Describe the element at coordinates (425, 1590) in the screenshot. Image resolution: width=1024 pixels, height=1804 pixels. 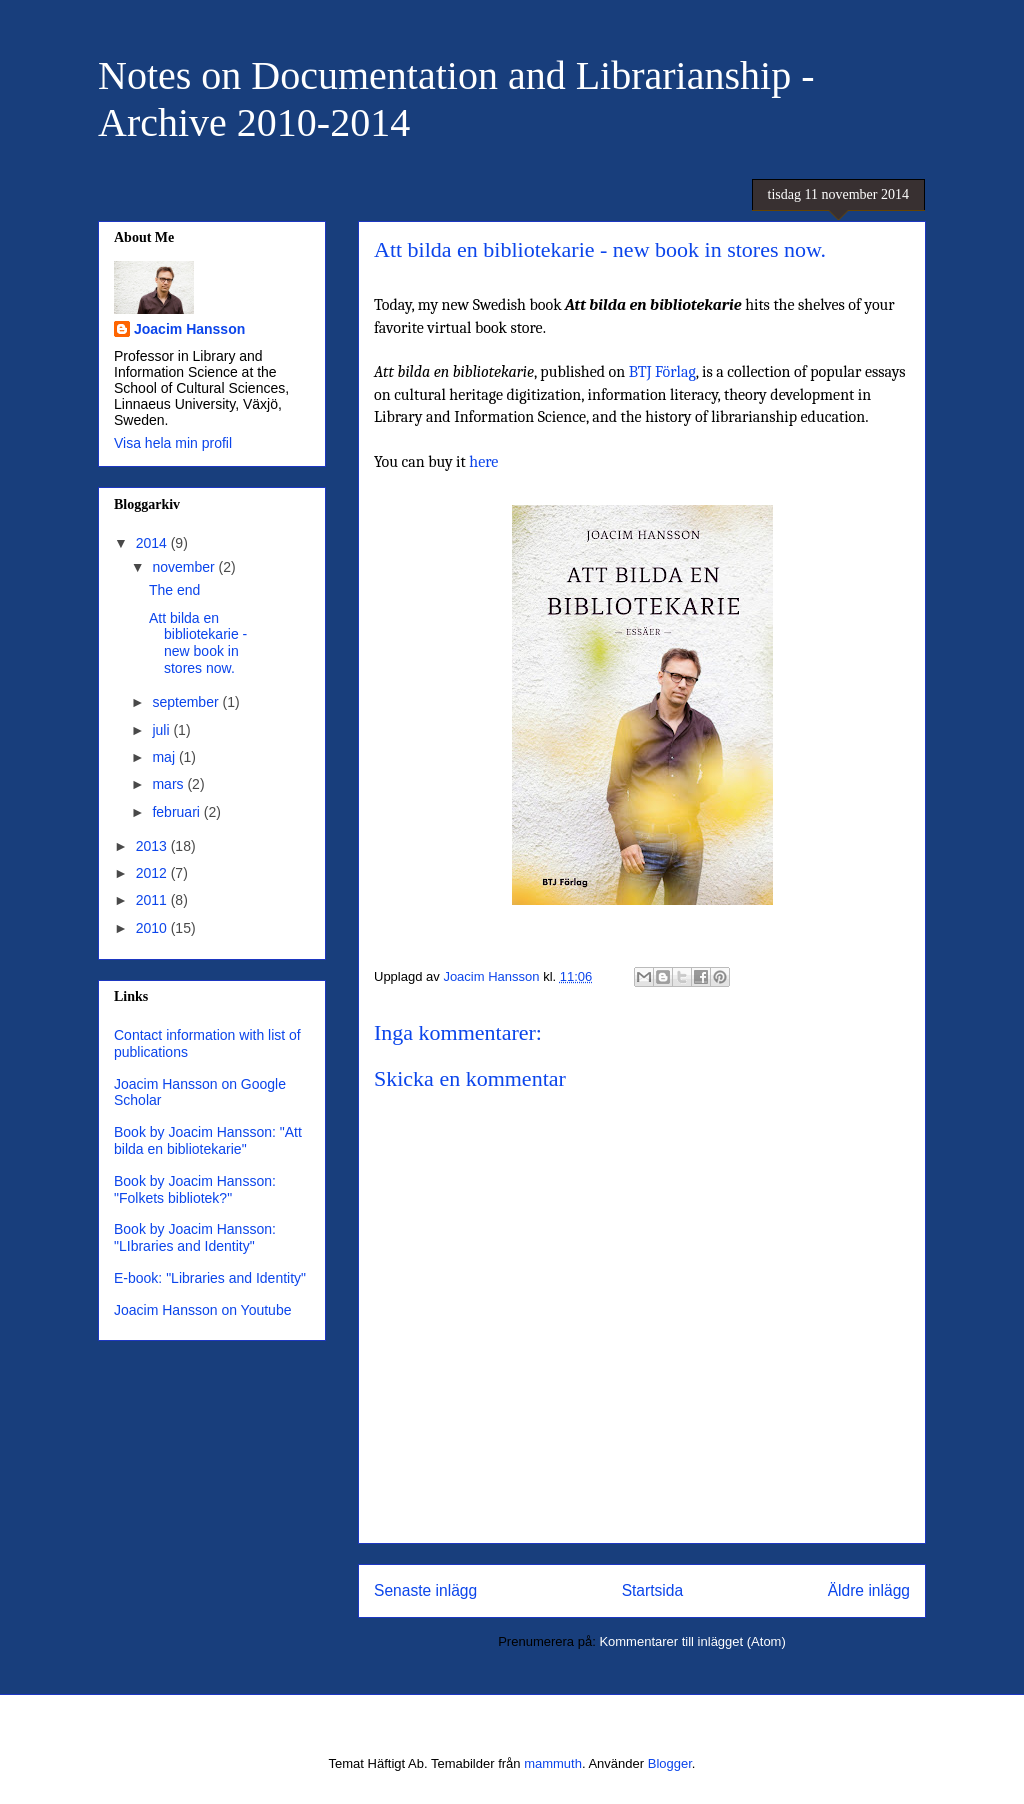
I see `Senaste inlägg` at that location.